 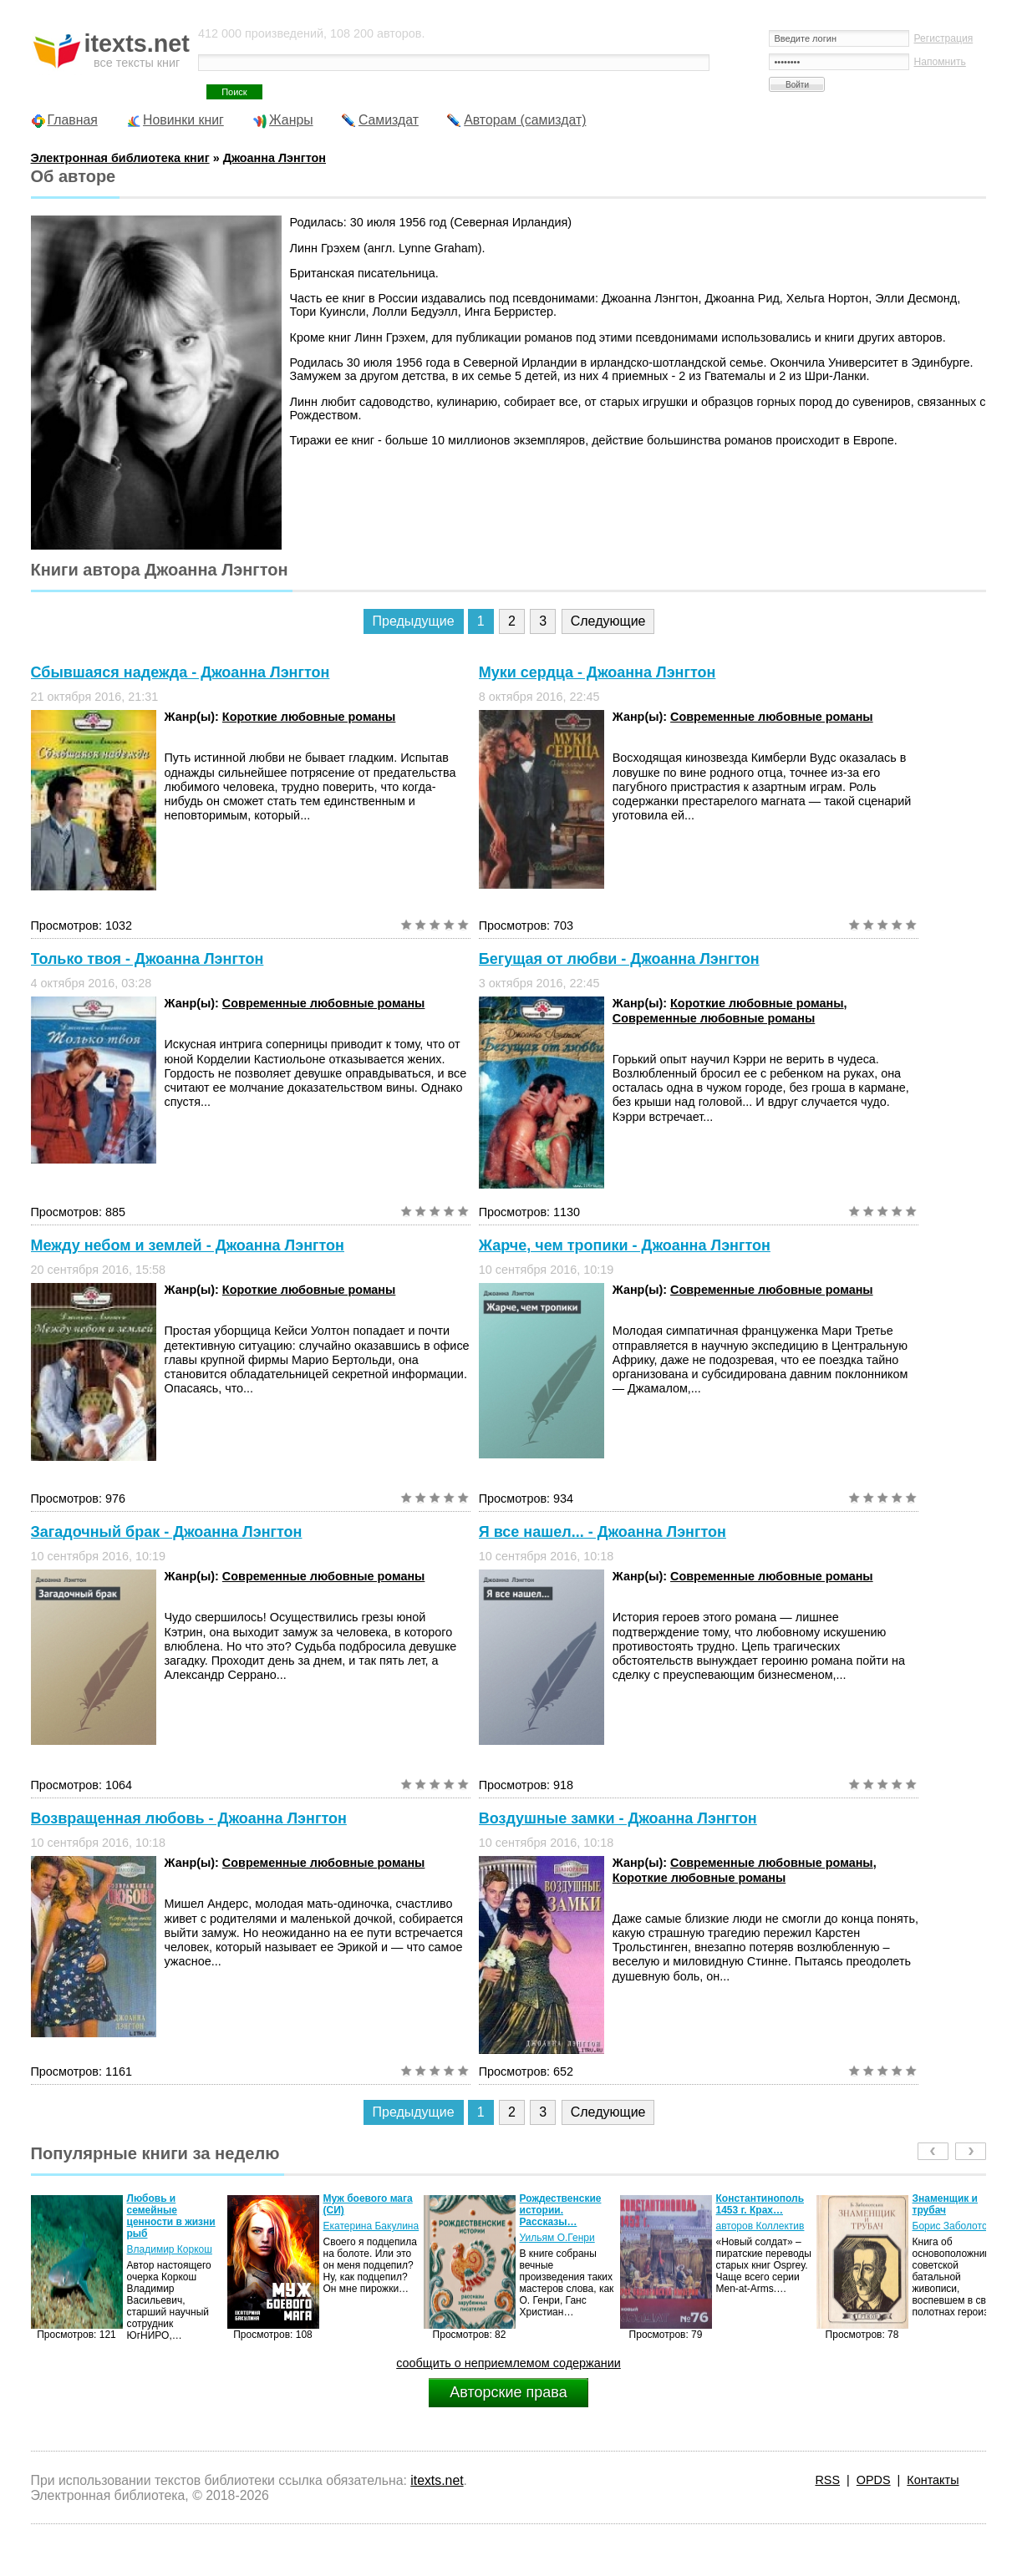 I want to click on itexts.net, so click(x=436, y=2480).